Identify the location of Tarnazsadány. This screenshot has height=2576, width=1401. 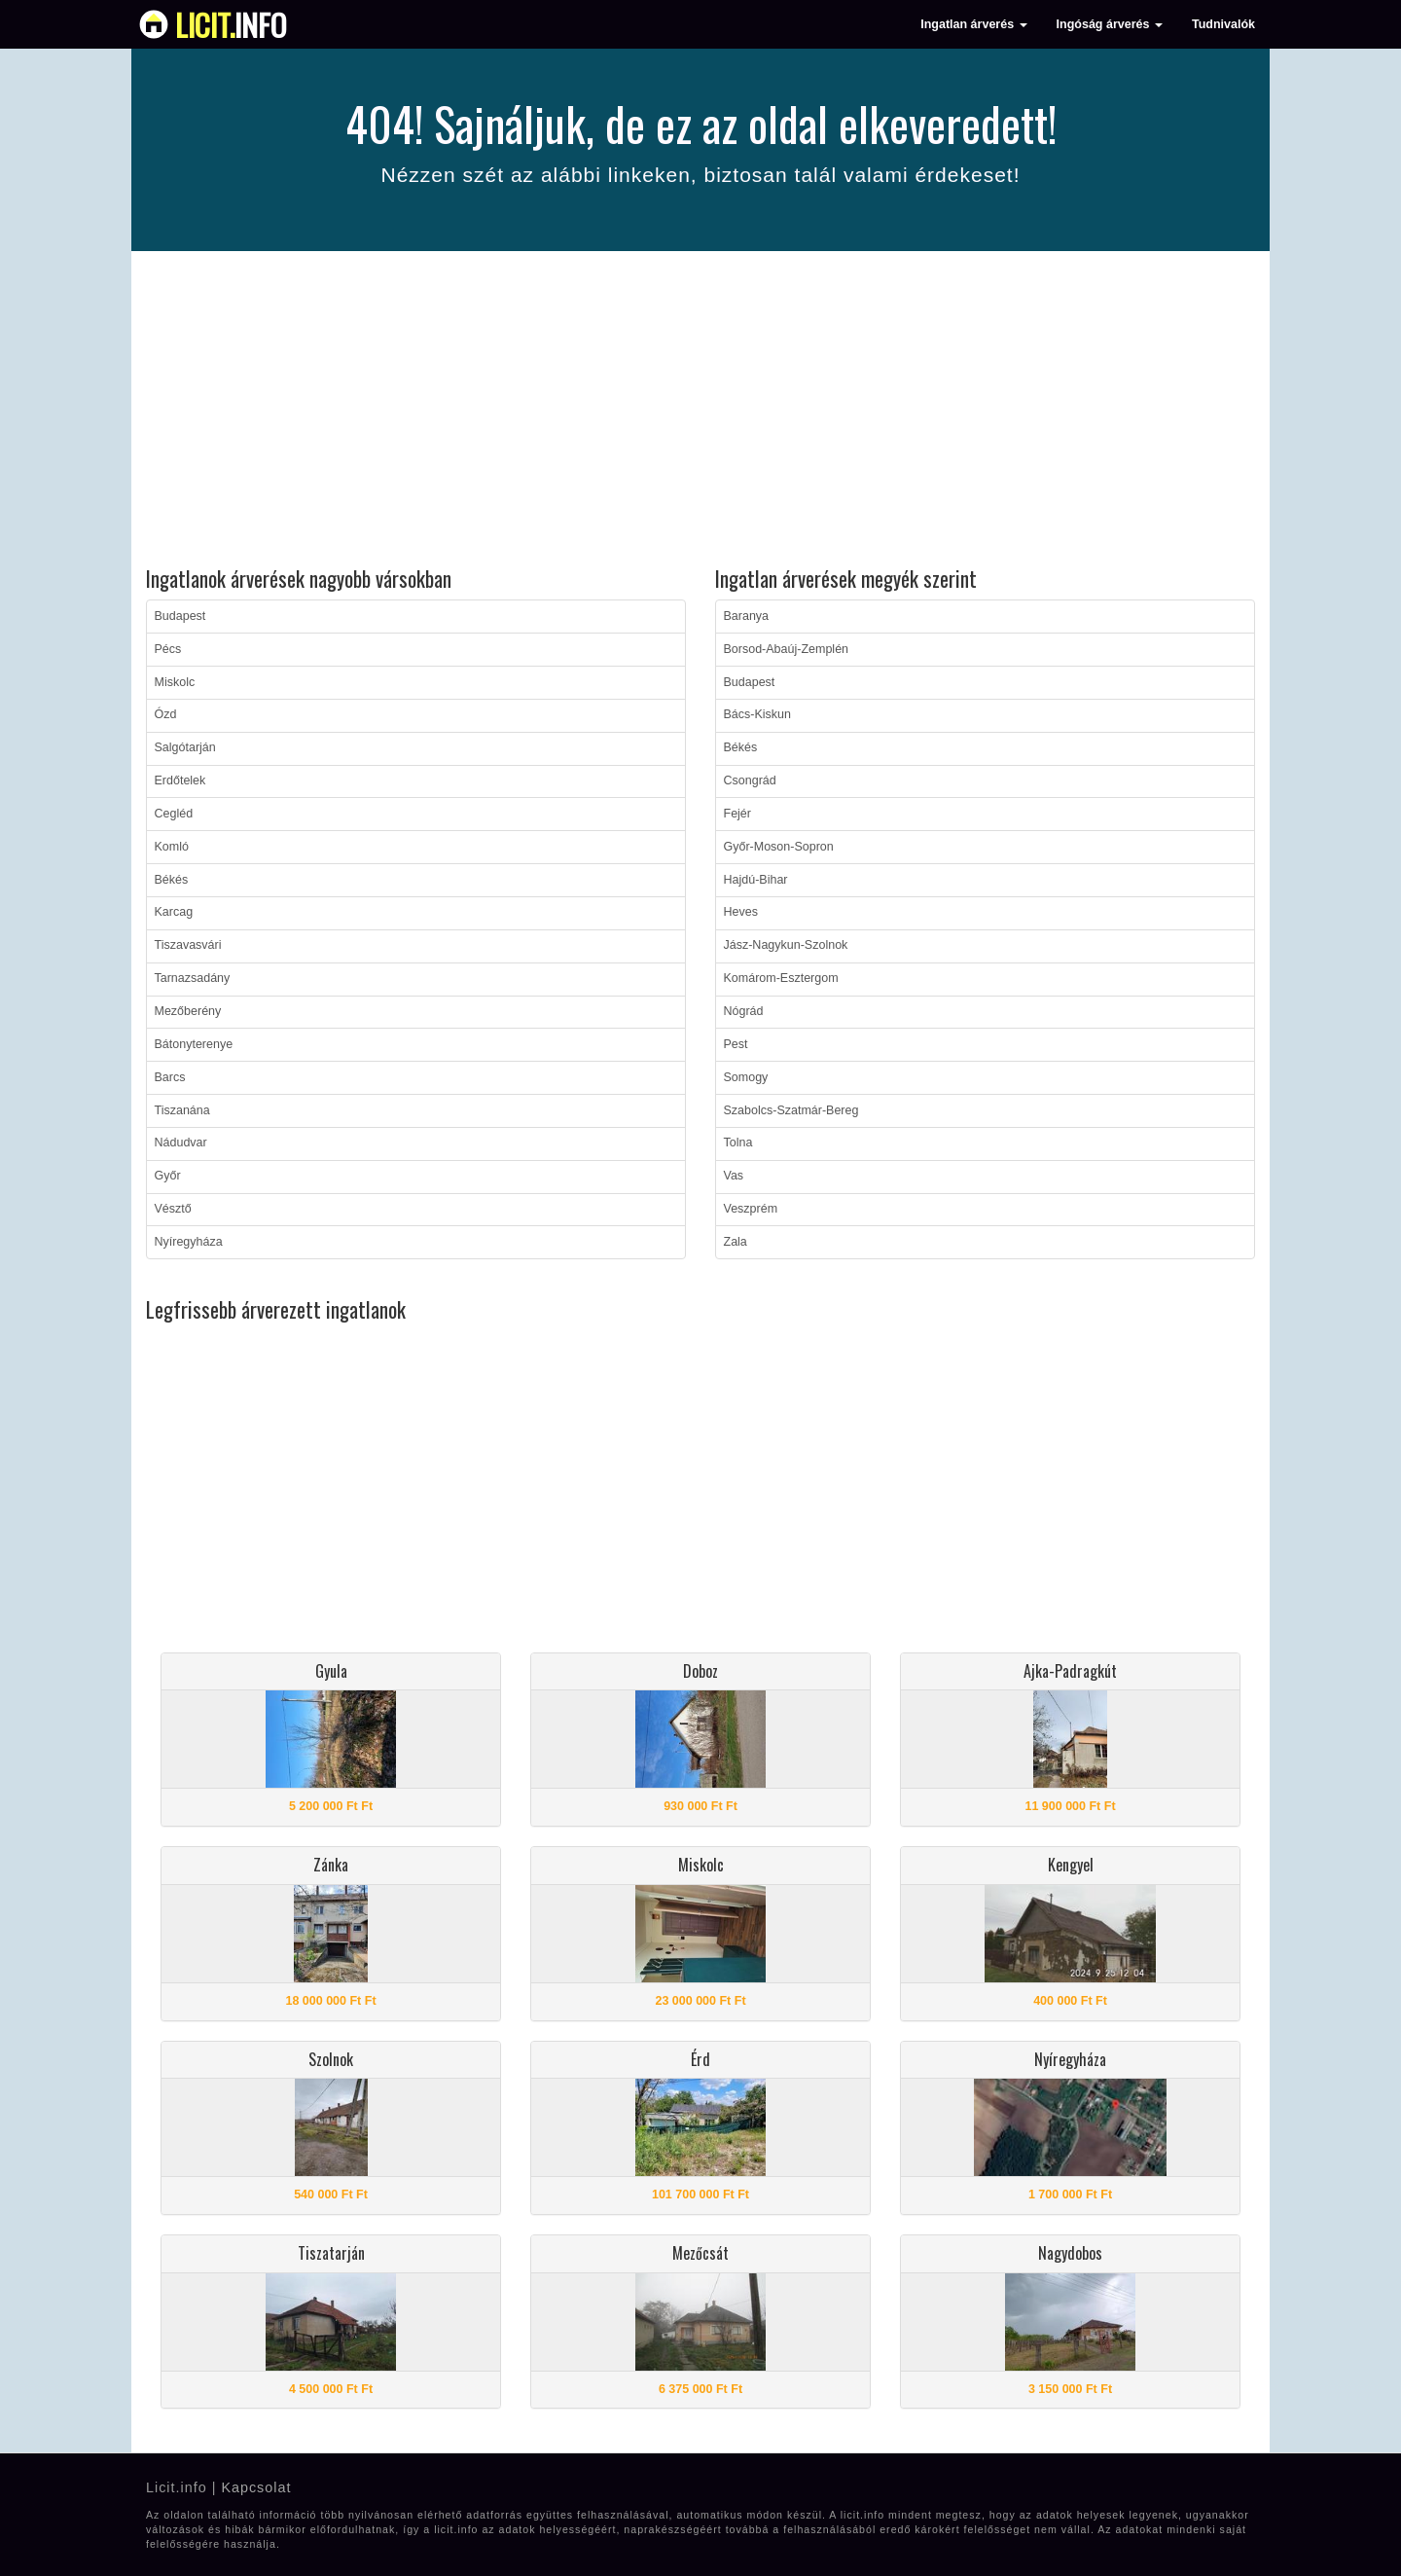
(193, 978).